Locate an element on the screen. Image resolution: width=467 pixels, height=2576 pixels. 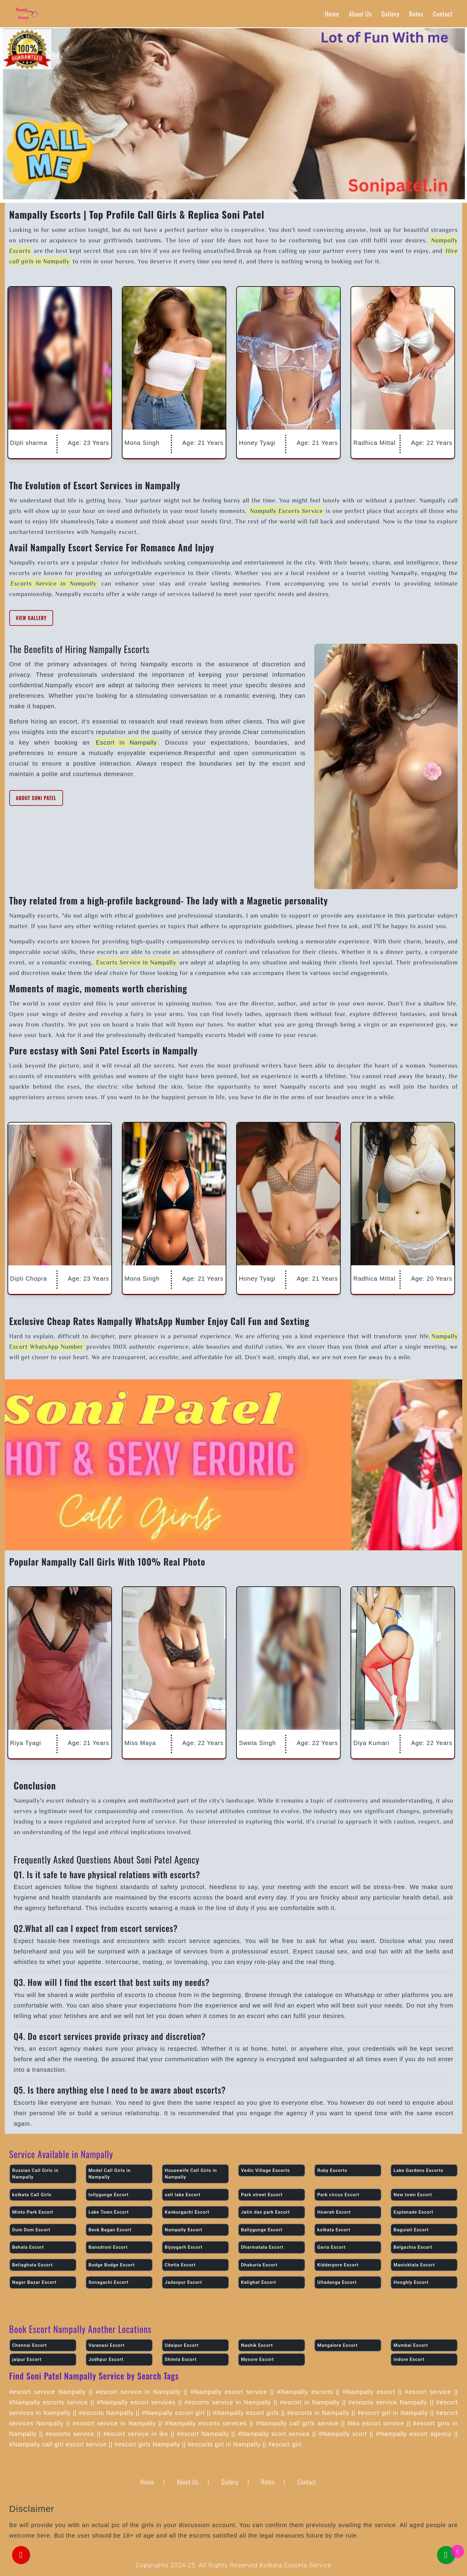
Varanasi Escort is located at coordinates (107, 2345).